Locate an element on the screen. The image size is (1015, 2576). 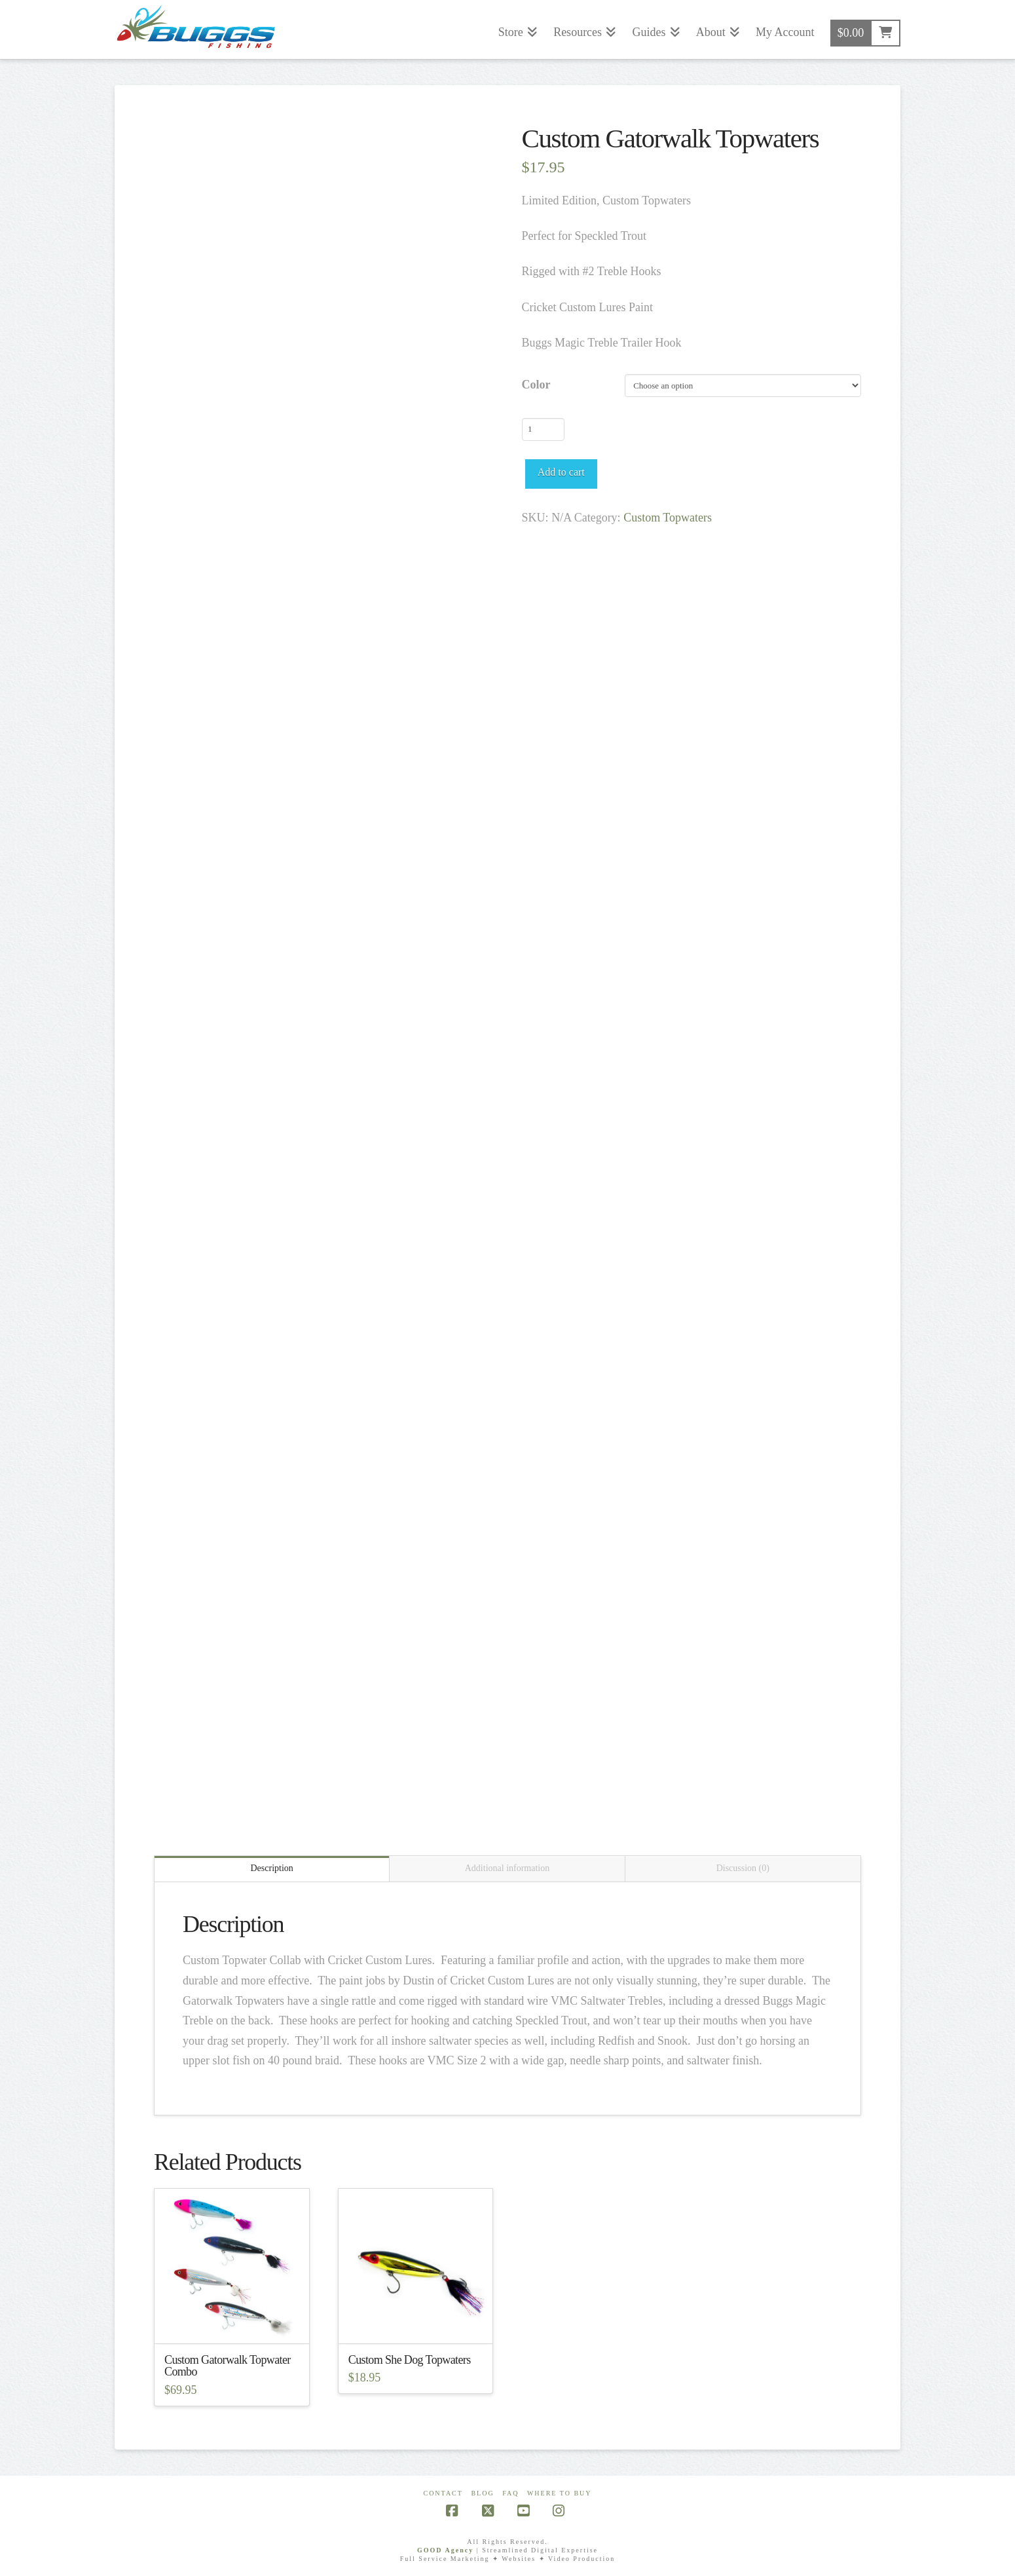
Add to cart is located at coordinates (561, 472).